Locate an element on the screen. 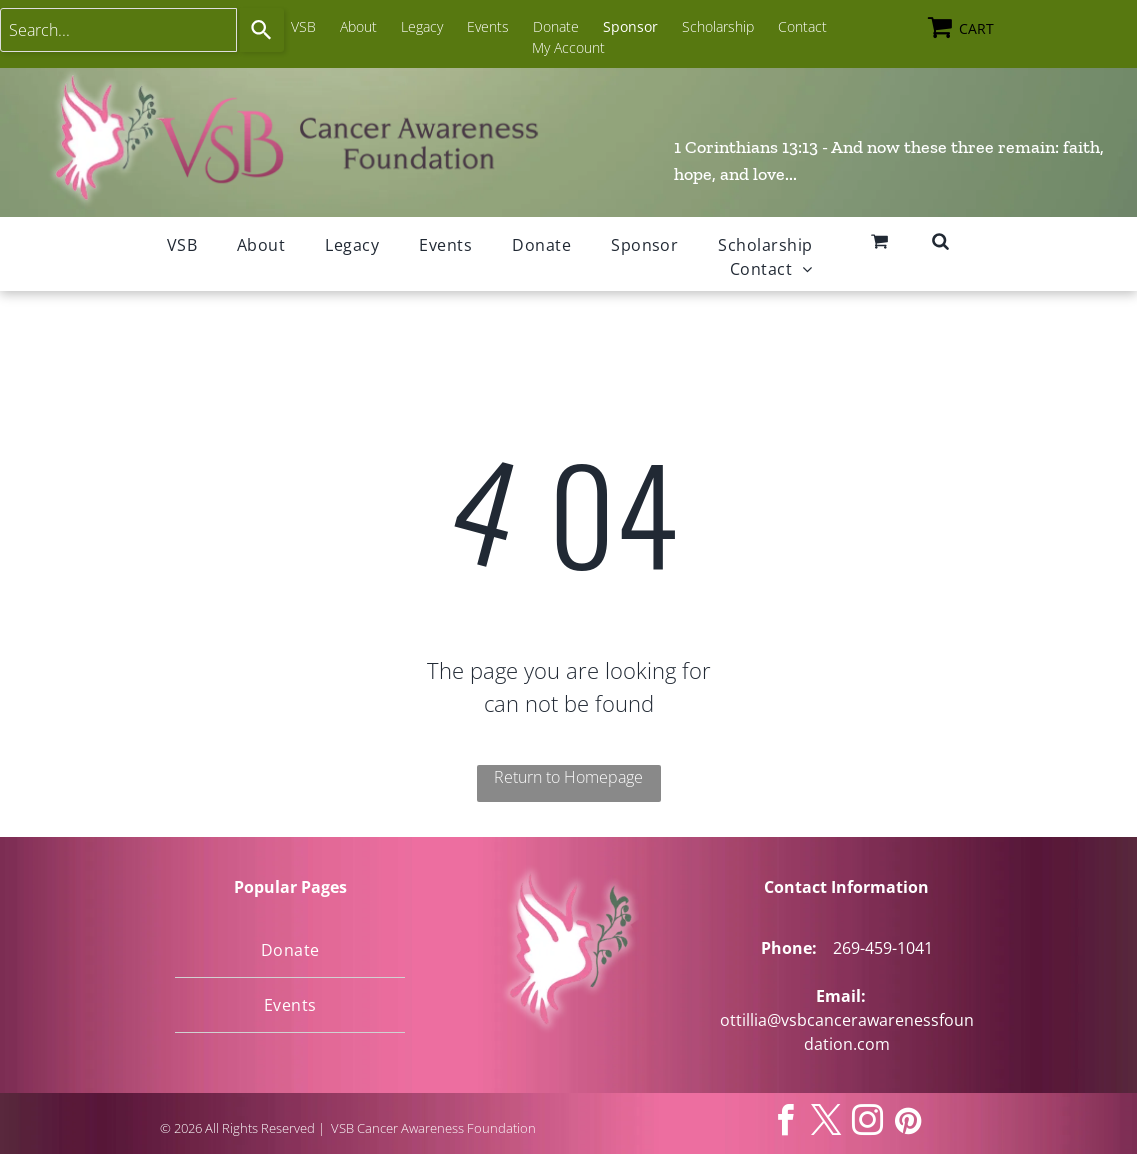  VSB is located at coordinates (303, 26).